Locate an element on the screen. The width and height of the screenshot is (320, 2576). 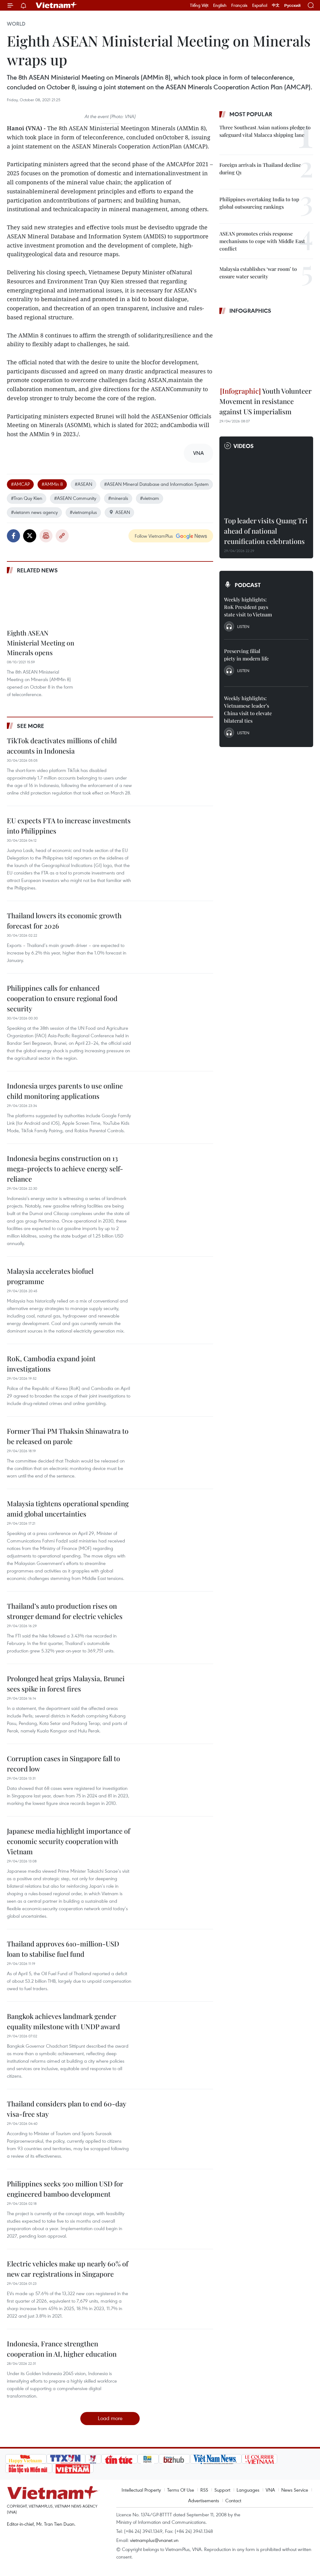
News Service is located at coordinates (294, 2490).